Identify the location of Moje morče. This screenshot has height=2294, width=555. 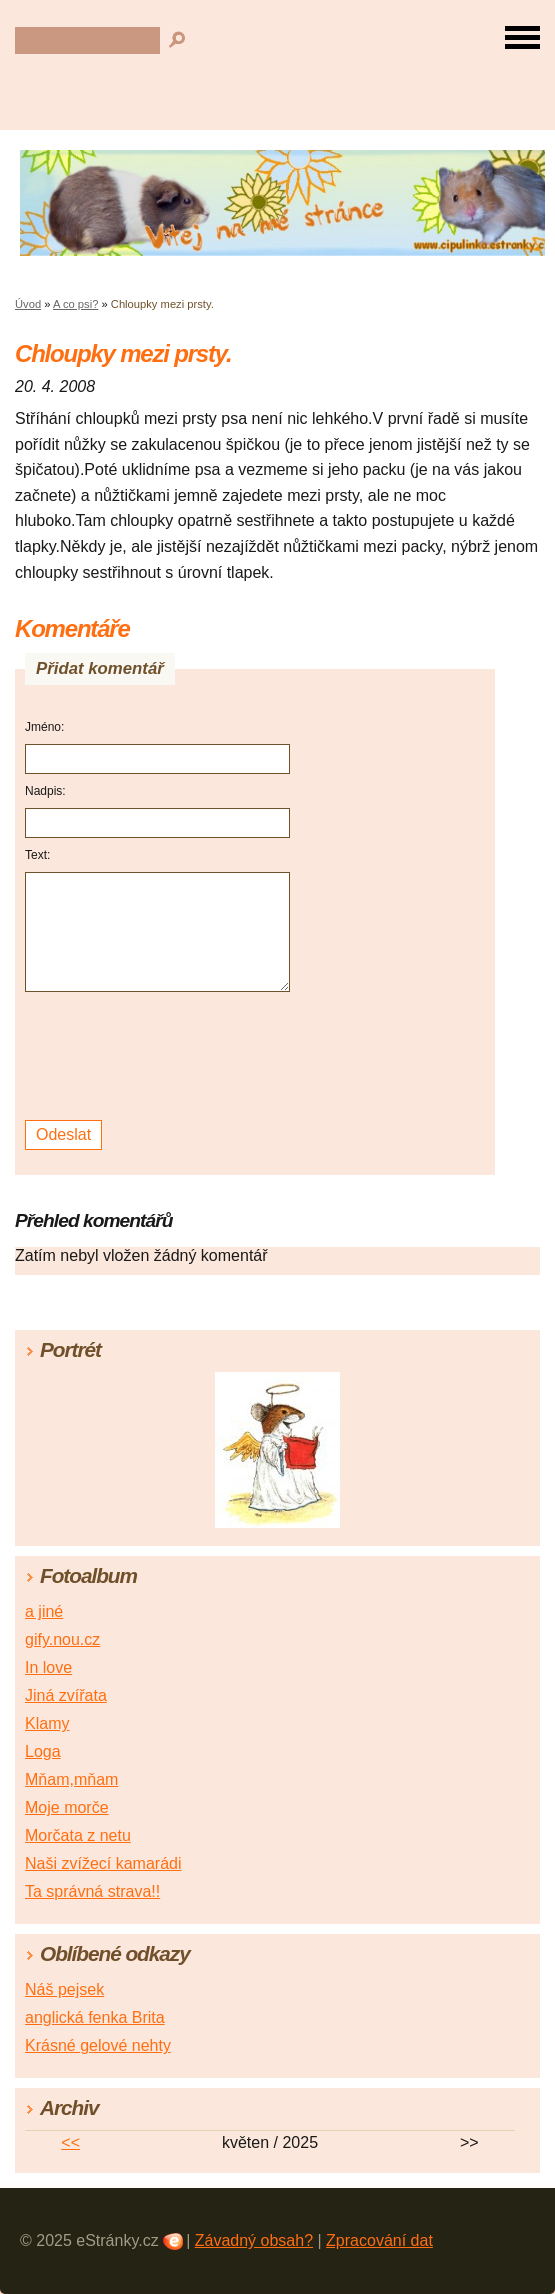
(67, 1807).